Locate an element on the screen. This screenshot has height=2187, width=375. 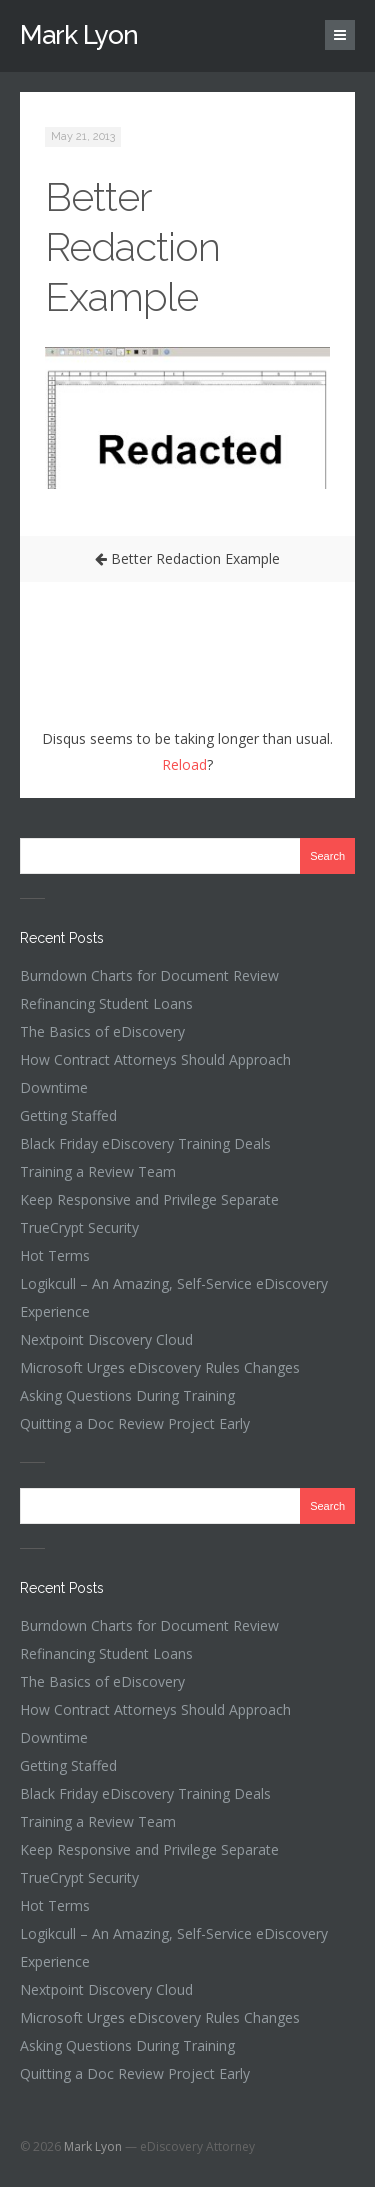
Microsoft Urges eDiscovery Rules Changes is located at coordinates (160, 1367).